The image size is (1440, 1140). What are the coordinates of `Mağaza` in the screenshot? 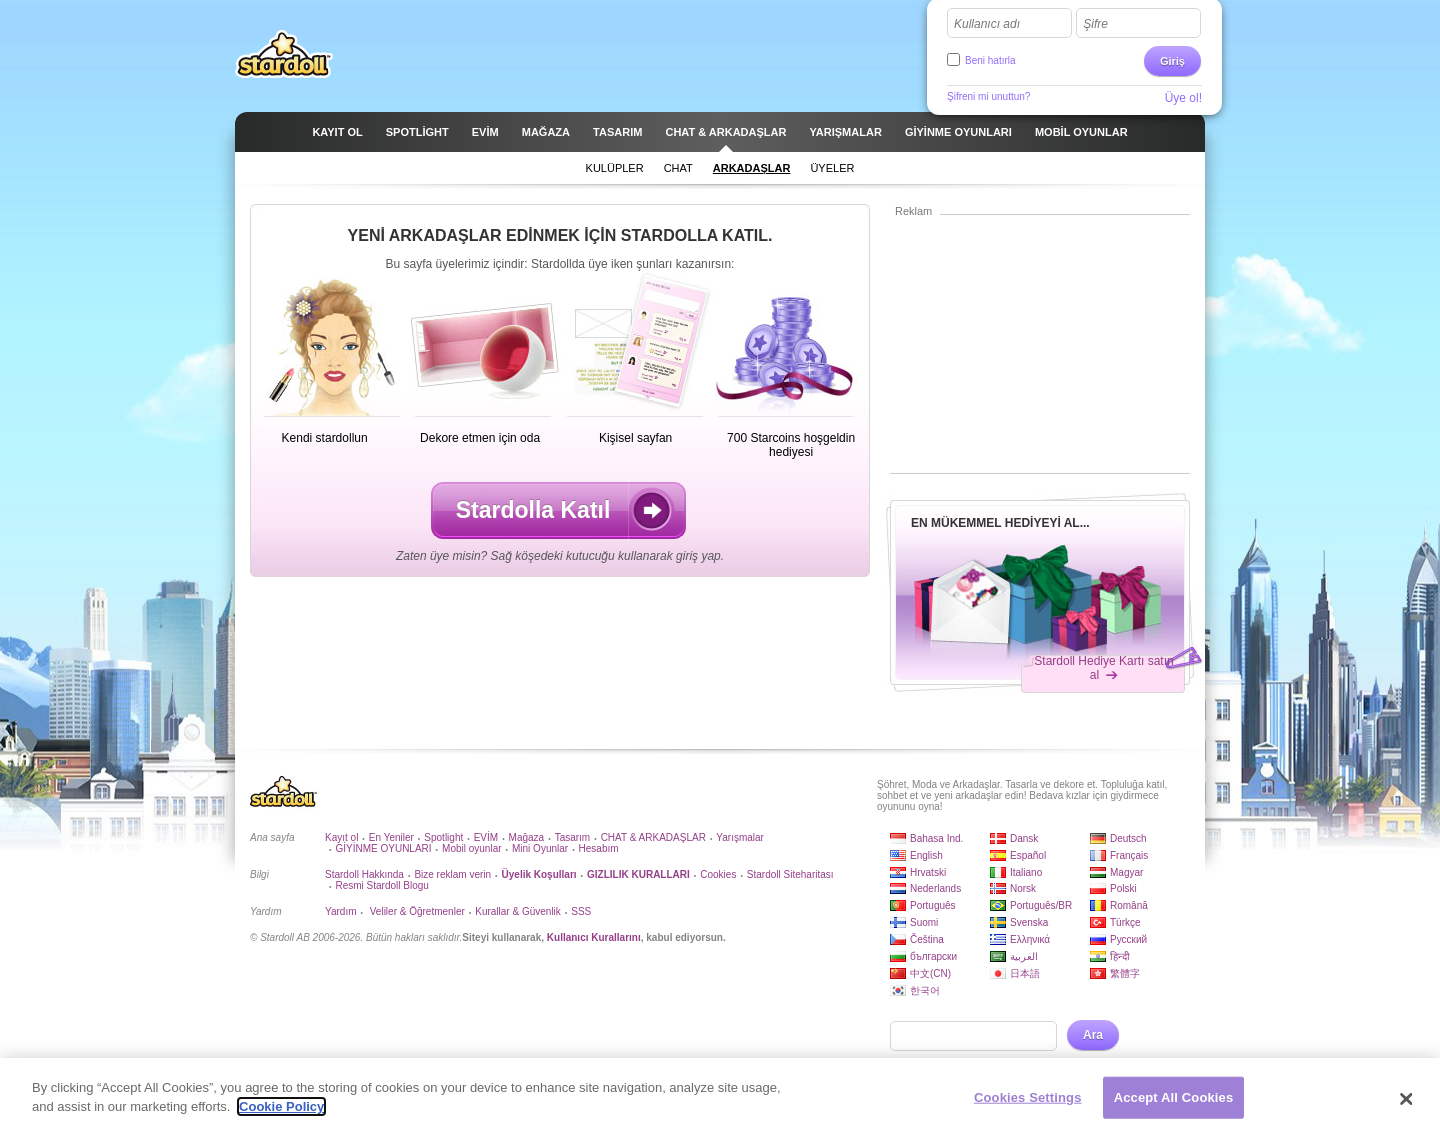 It's located at (527, 837).